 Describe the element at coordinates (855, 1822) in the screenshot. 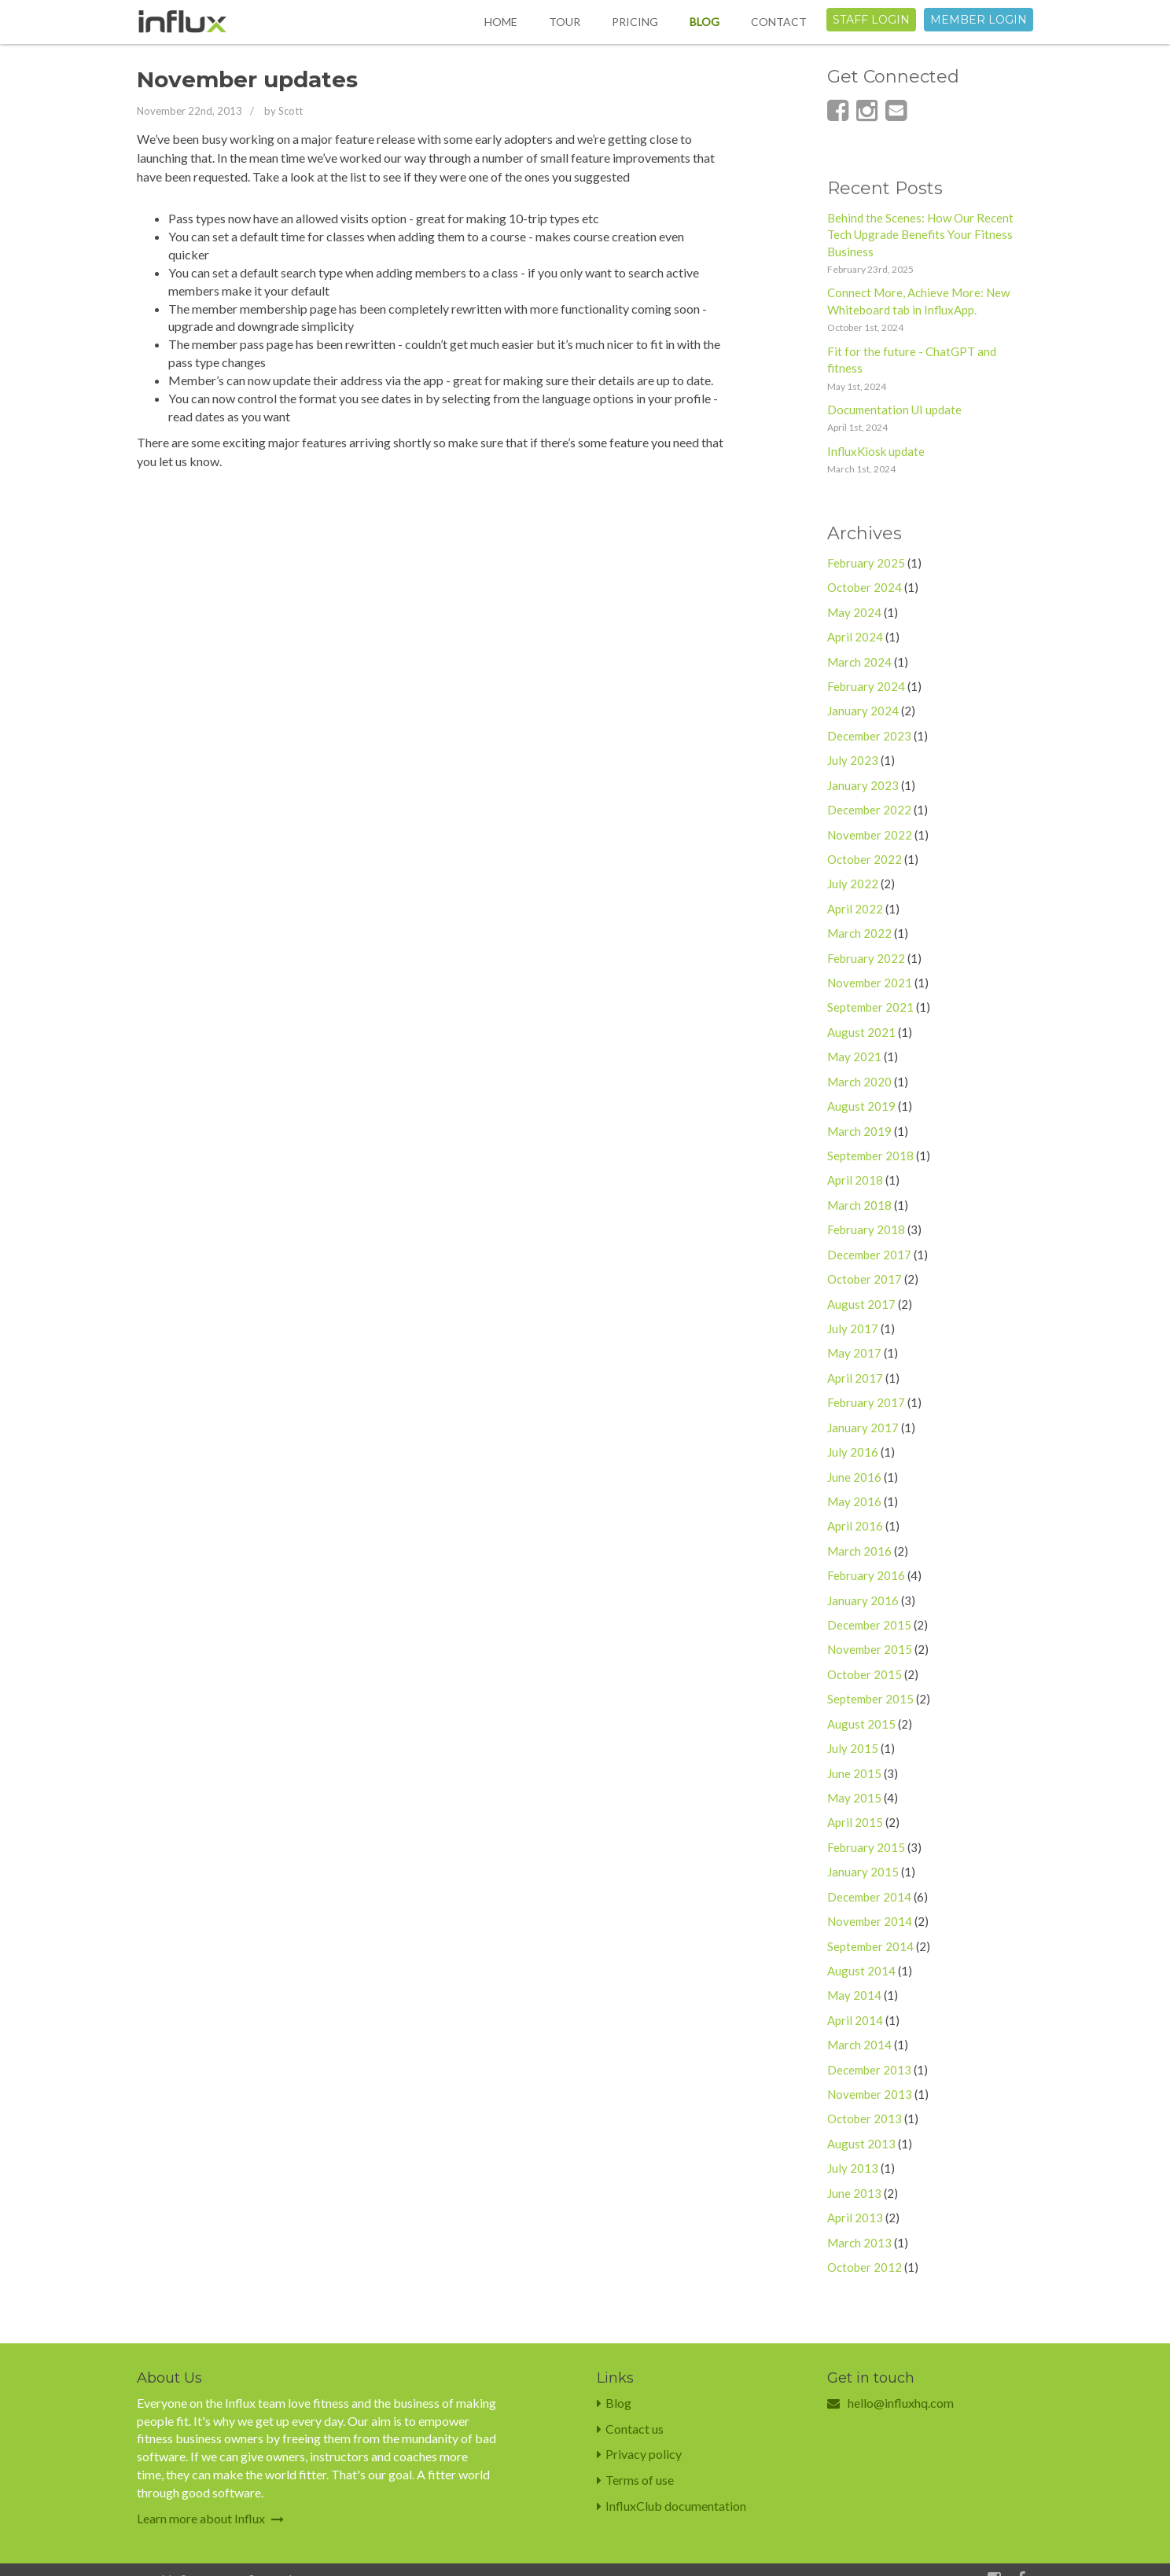

I see `April 2015` at that location.